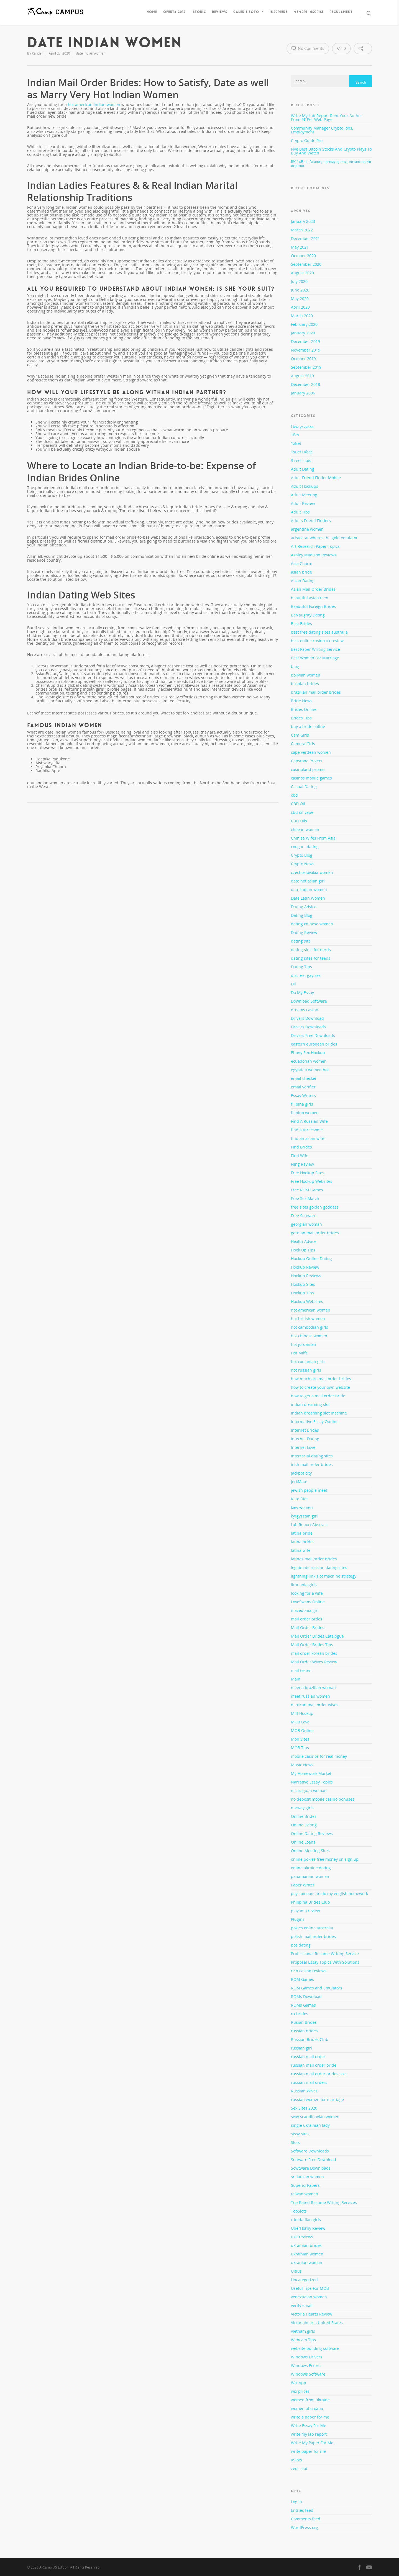 Image resolution: width=399 pixels, height=2576 pixels. Describe the element at coordinates (307, 1138) in the screenshot. I see `find an asian wife` at that location.